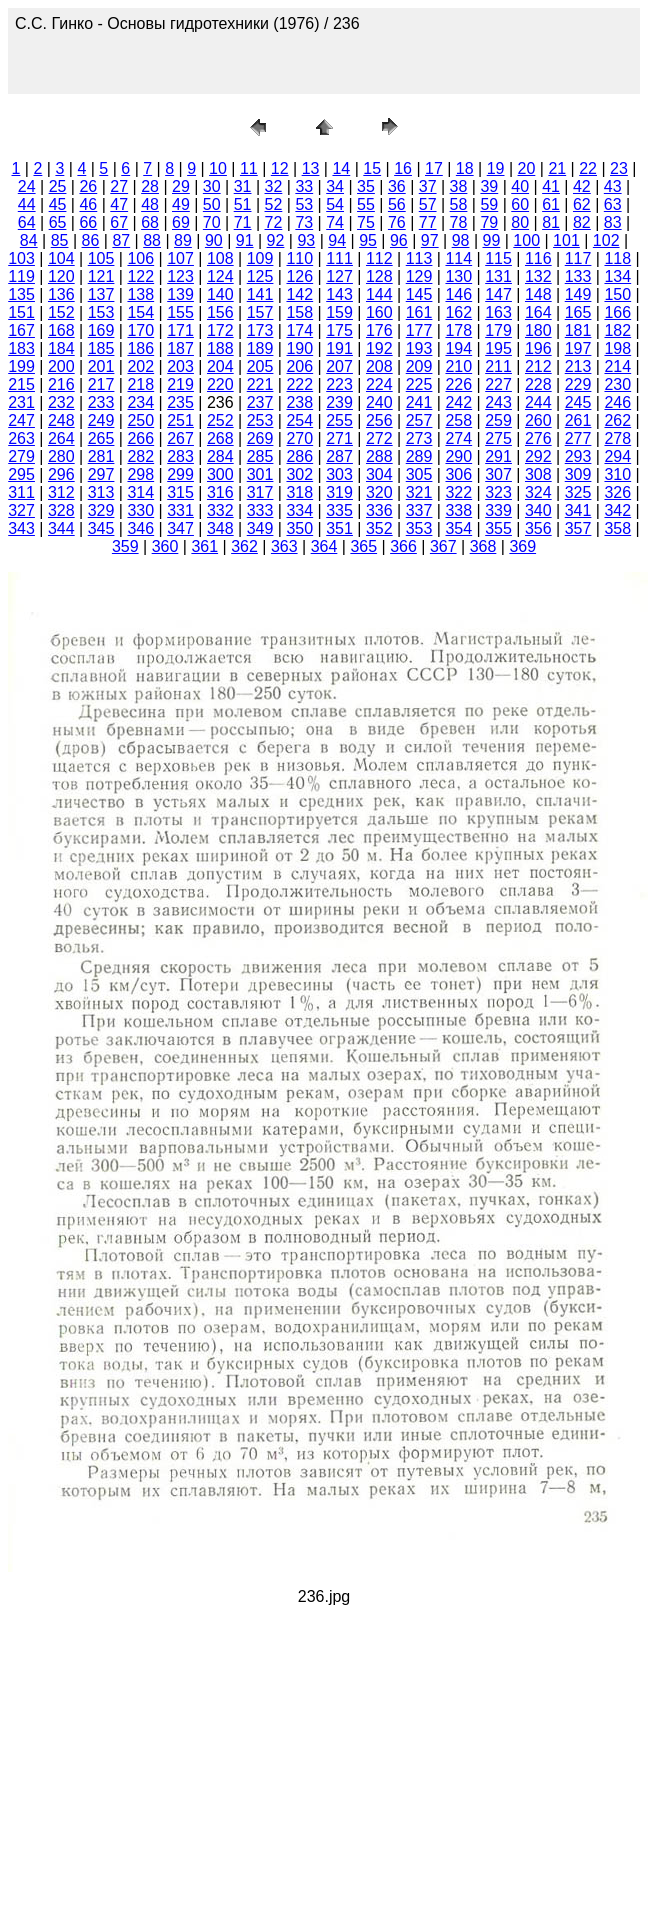  I want to click on 207, so click(339, 366).